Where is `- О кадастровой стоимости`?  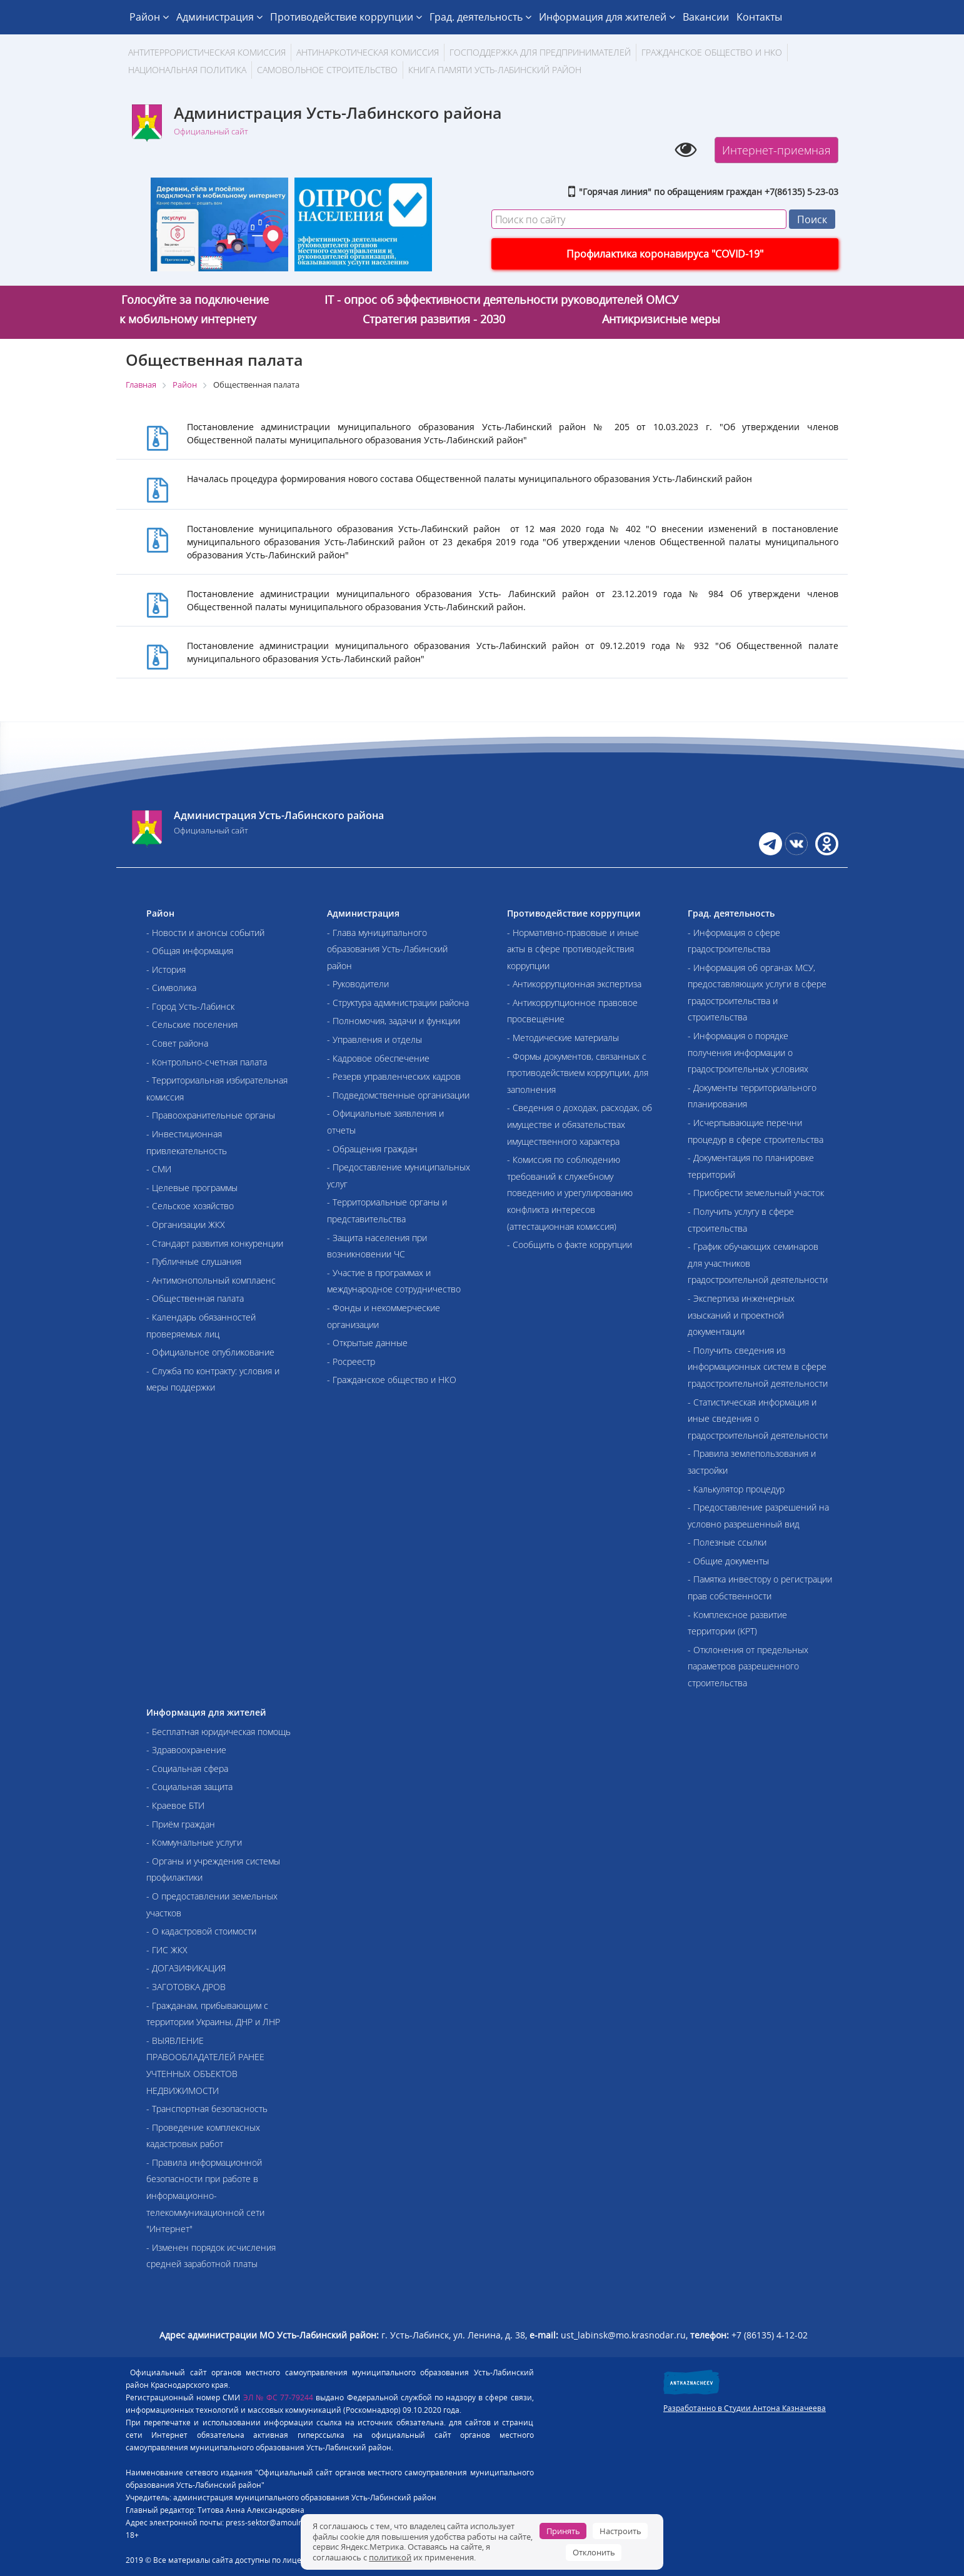 - О кадастровой стоимости is located at coordinates (201, 1931).